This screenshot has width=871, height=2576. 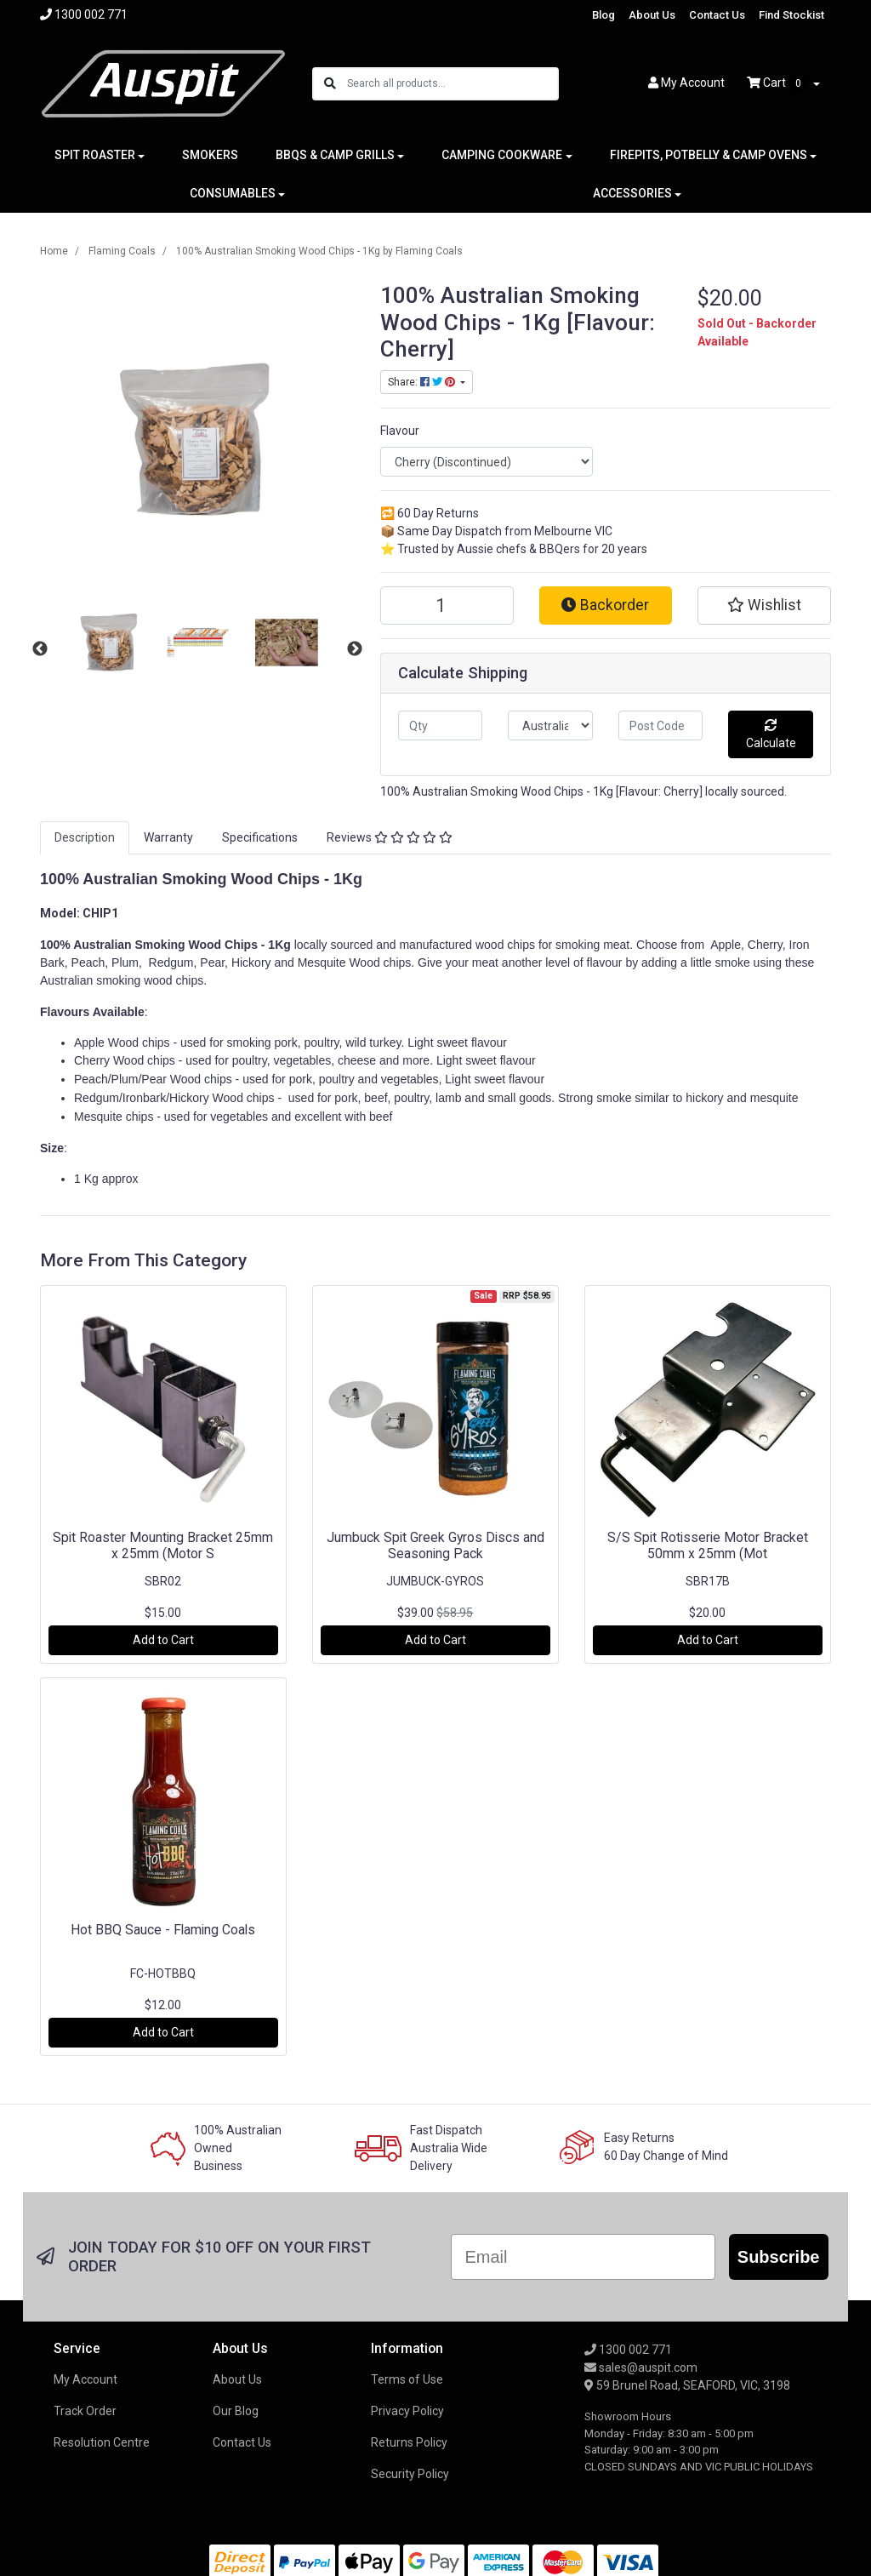 What do you see at coordinates (163, 1930) in the screenshot?
I see `Hot BBQ Sauce - Flaming Coals` at bounding box center [163, 1930].